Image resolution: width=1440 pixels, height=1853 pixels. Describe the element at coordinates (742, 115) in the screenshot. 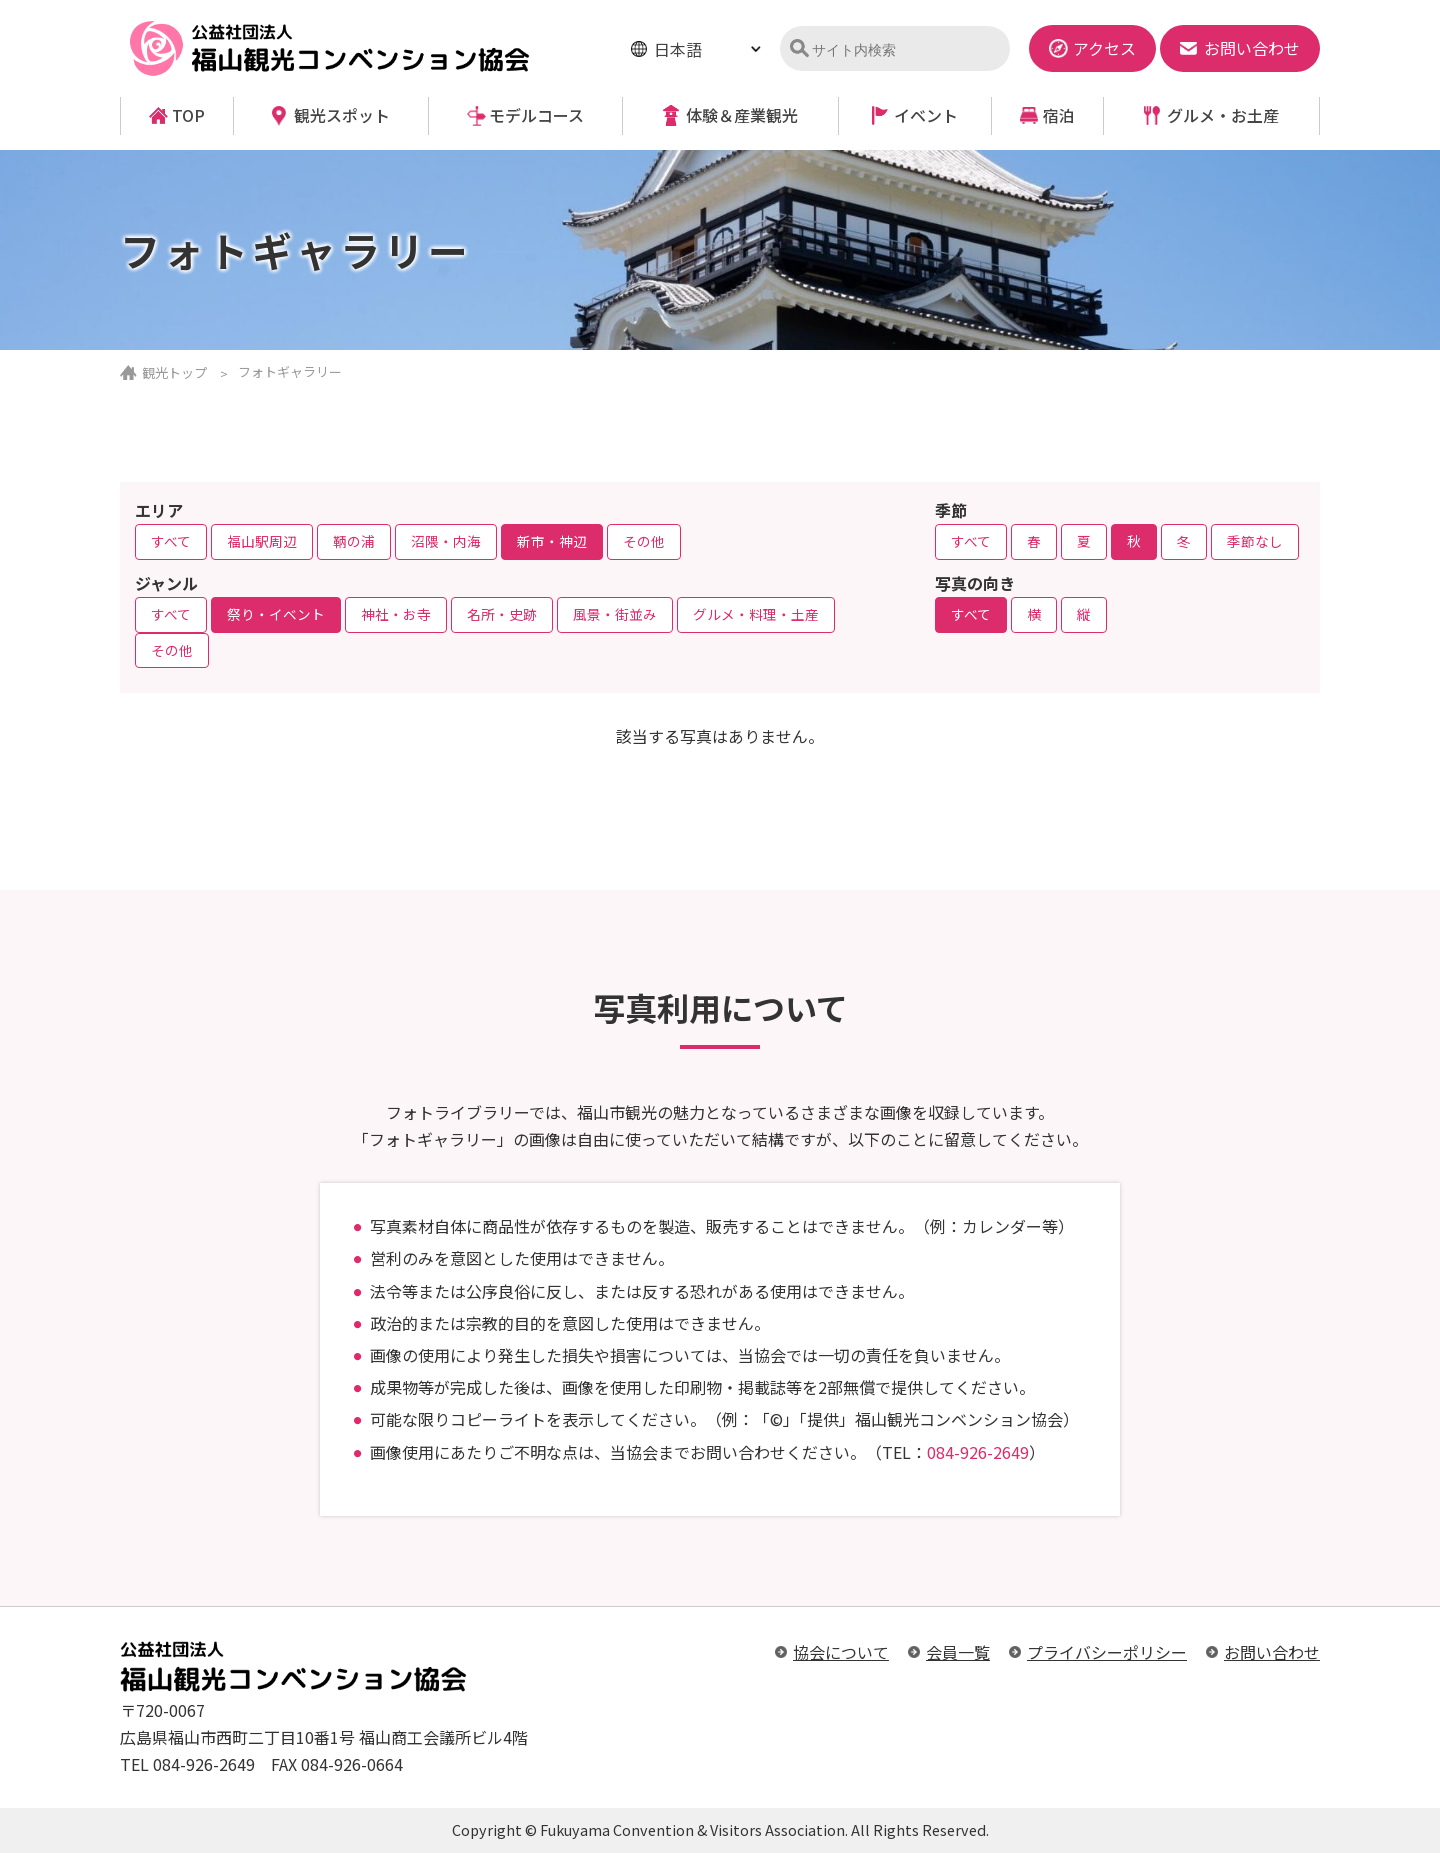

I see `体験＆産業観光` at that location.